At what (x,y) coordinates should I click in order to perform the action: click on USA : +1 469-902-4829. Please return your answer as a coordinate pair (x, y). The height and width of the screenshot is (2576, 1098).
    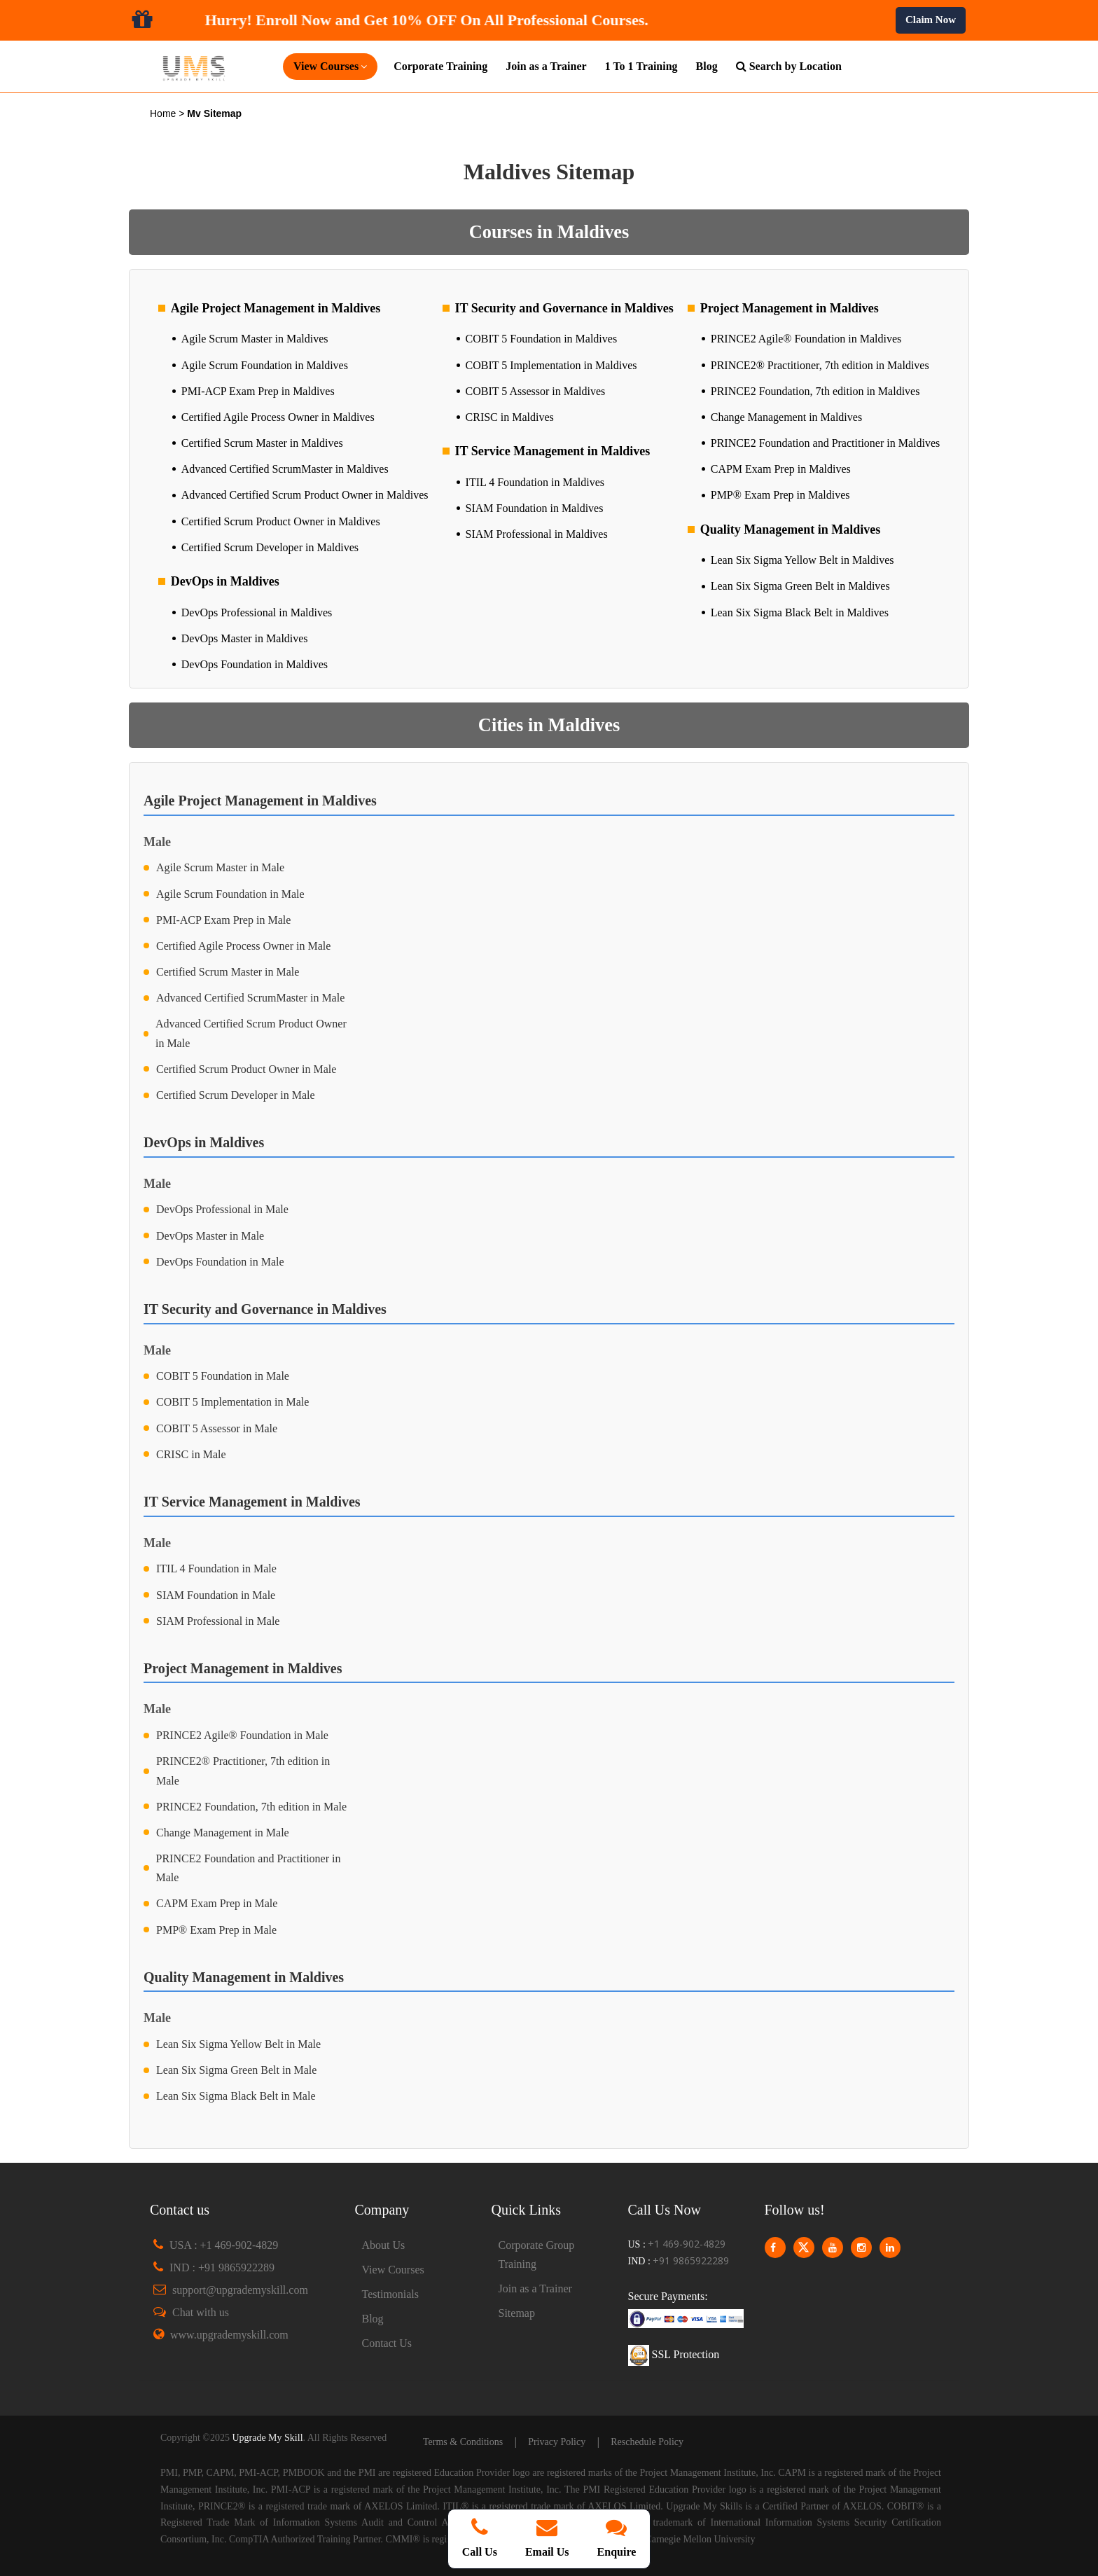
    Looking at the image, I should click on (223, 2245).